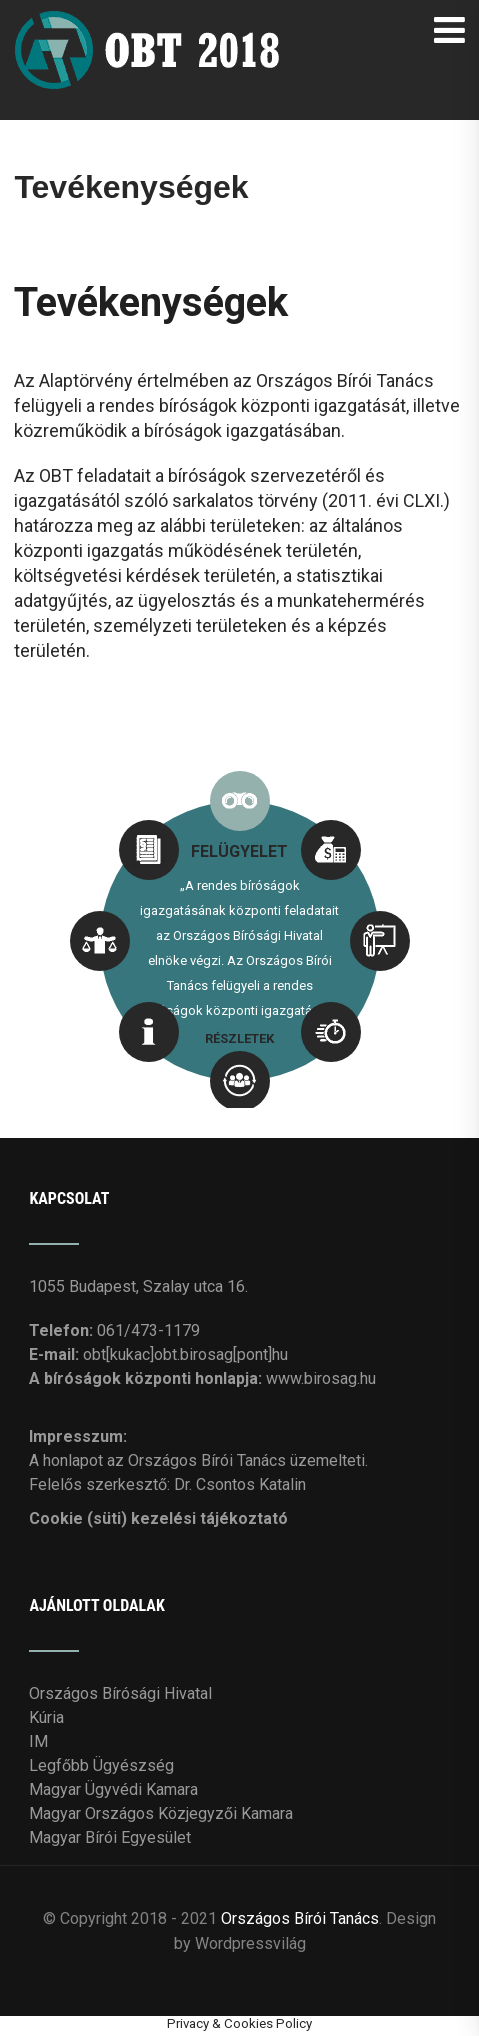 The height and width of the screenshot is (2036, 479). Describe the element at coordinates (321, 1378) in the screenshot. I see `www.birosag.hu` at that location.